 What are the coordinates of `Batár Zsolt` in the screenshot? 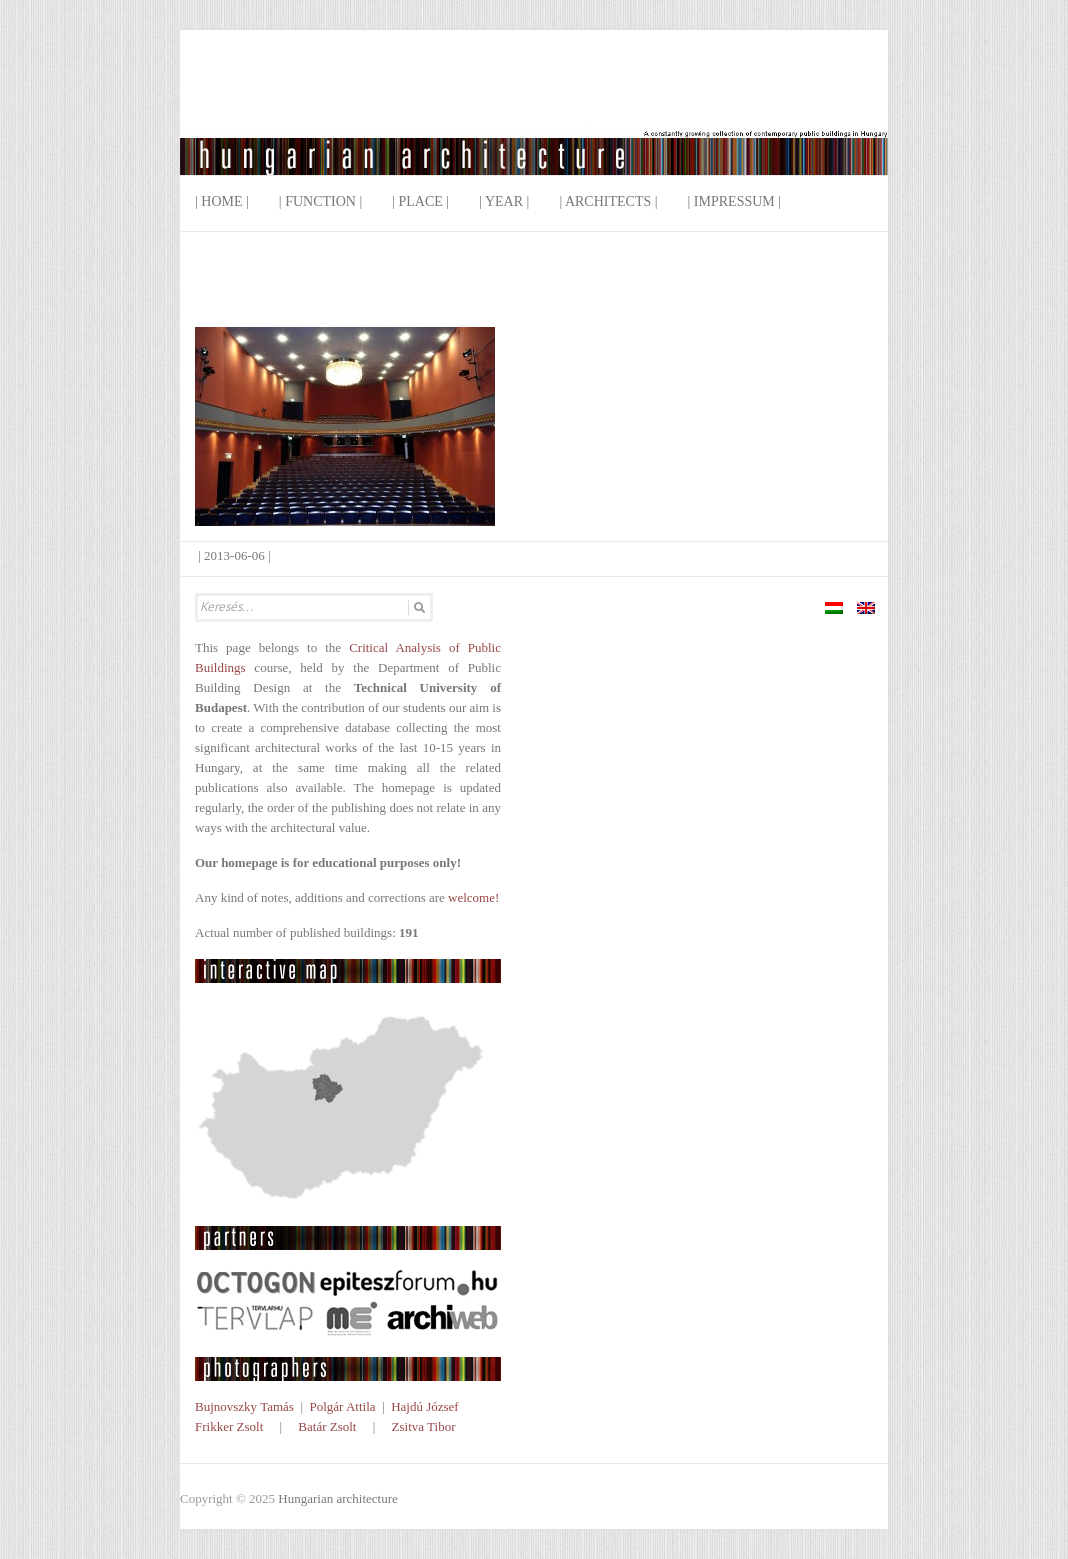 It's located at (327, 1426).